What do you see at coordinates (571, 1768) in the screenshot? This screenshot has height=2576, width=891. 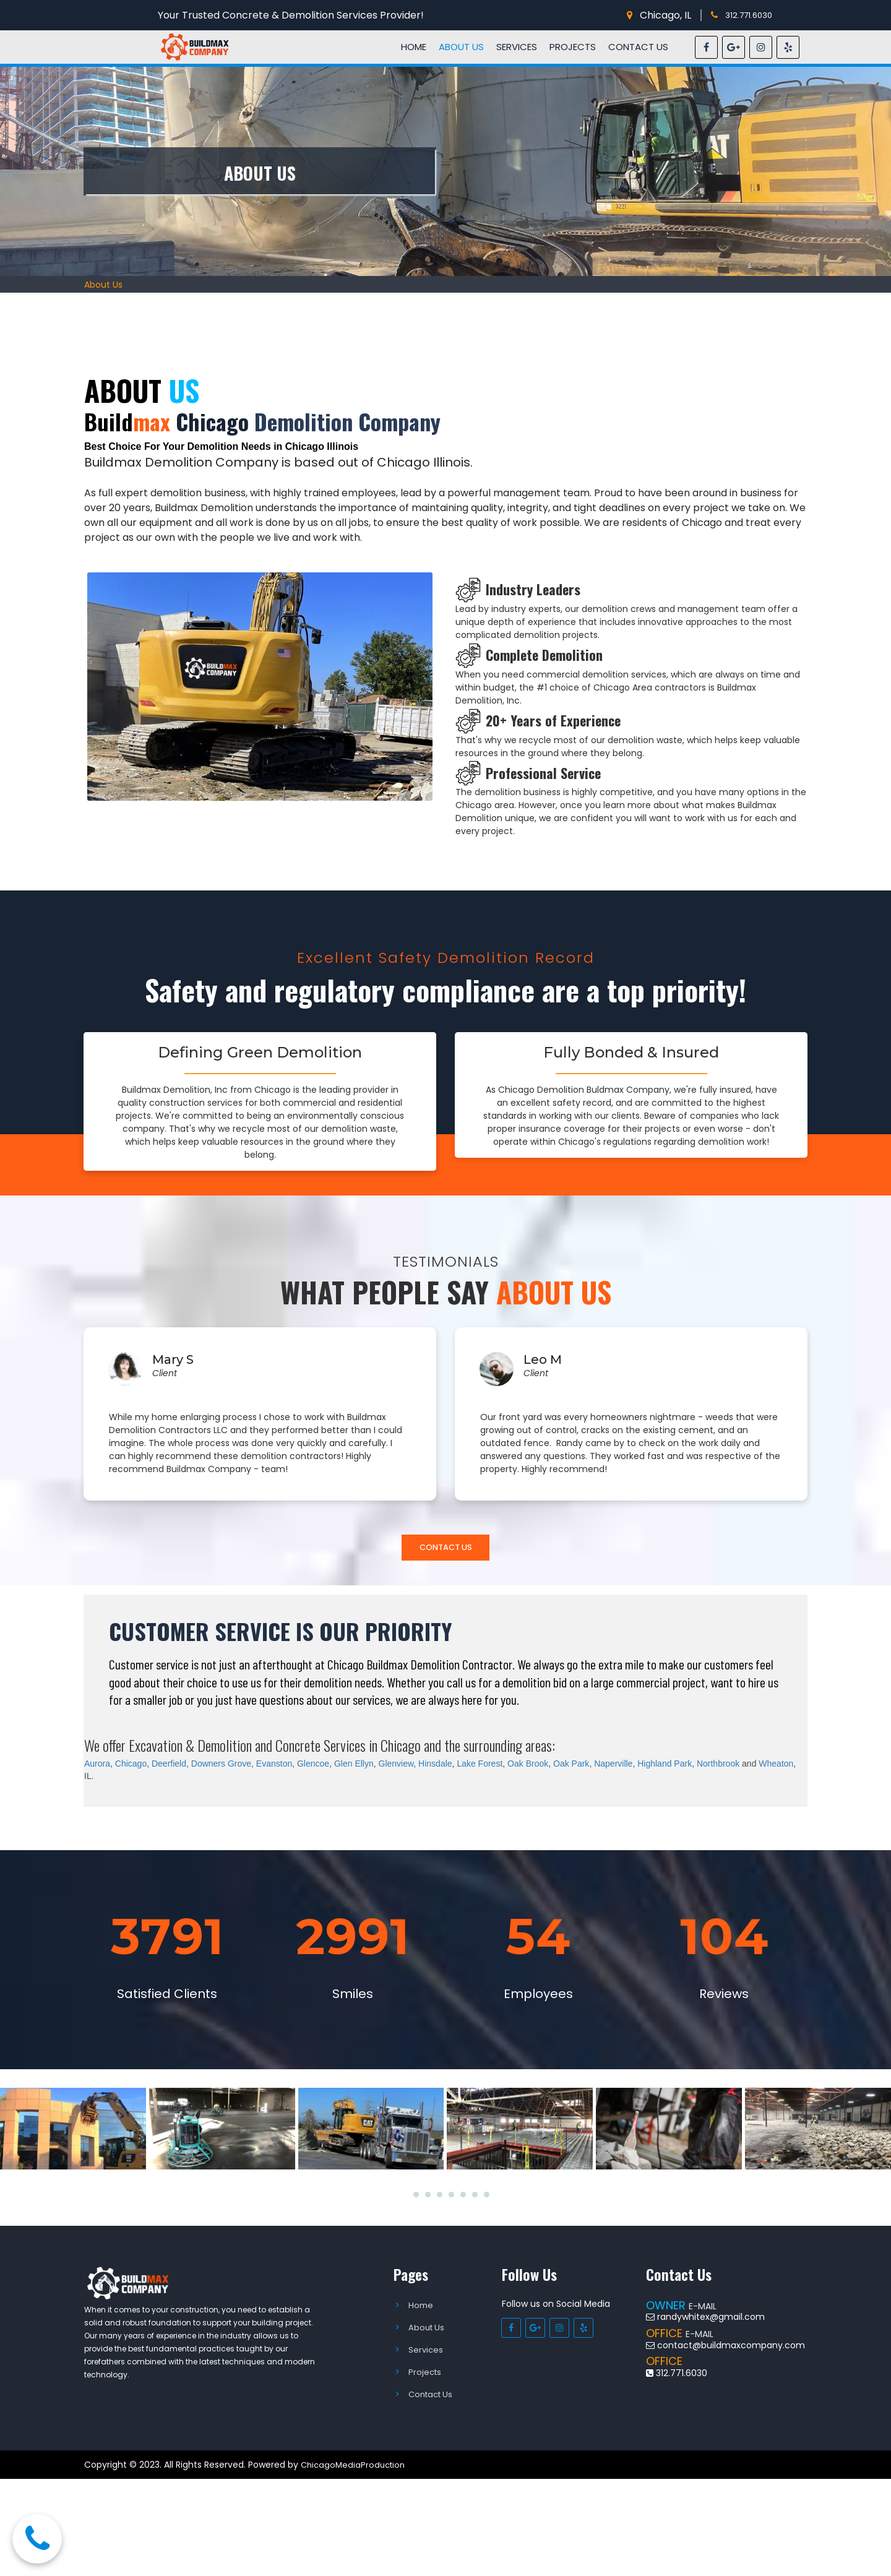 I see `Oak Park` at bounding box center [571, 1768].